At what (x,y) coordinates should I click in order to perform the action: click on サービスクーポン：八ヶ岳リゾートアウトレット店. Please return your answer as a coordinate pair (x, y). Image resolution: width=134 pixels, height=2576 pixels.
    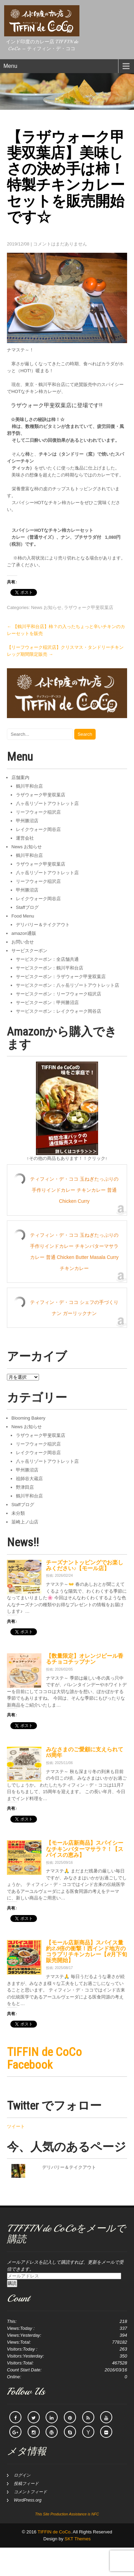
    Looking at the image, I should click on (67, 985).